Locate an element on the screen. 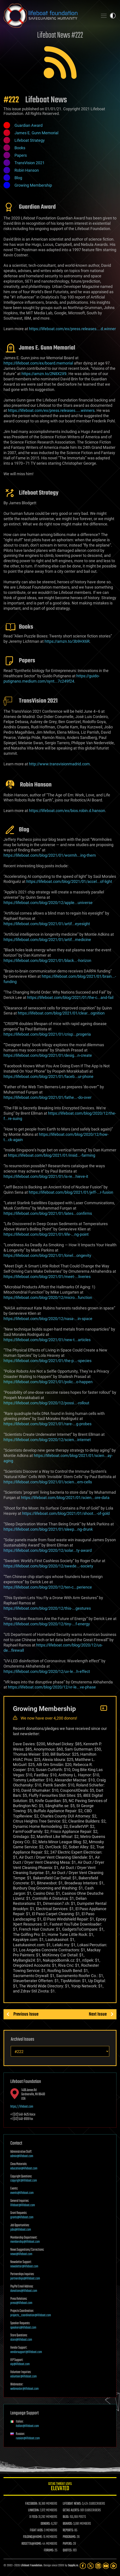 This screenshot has height=2576, width=120. https://lifeboat.com/blog/2021/01/scien...em-cells is located at coordinates (48, 1482).